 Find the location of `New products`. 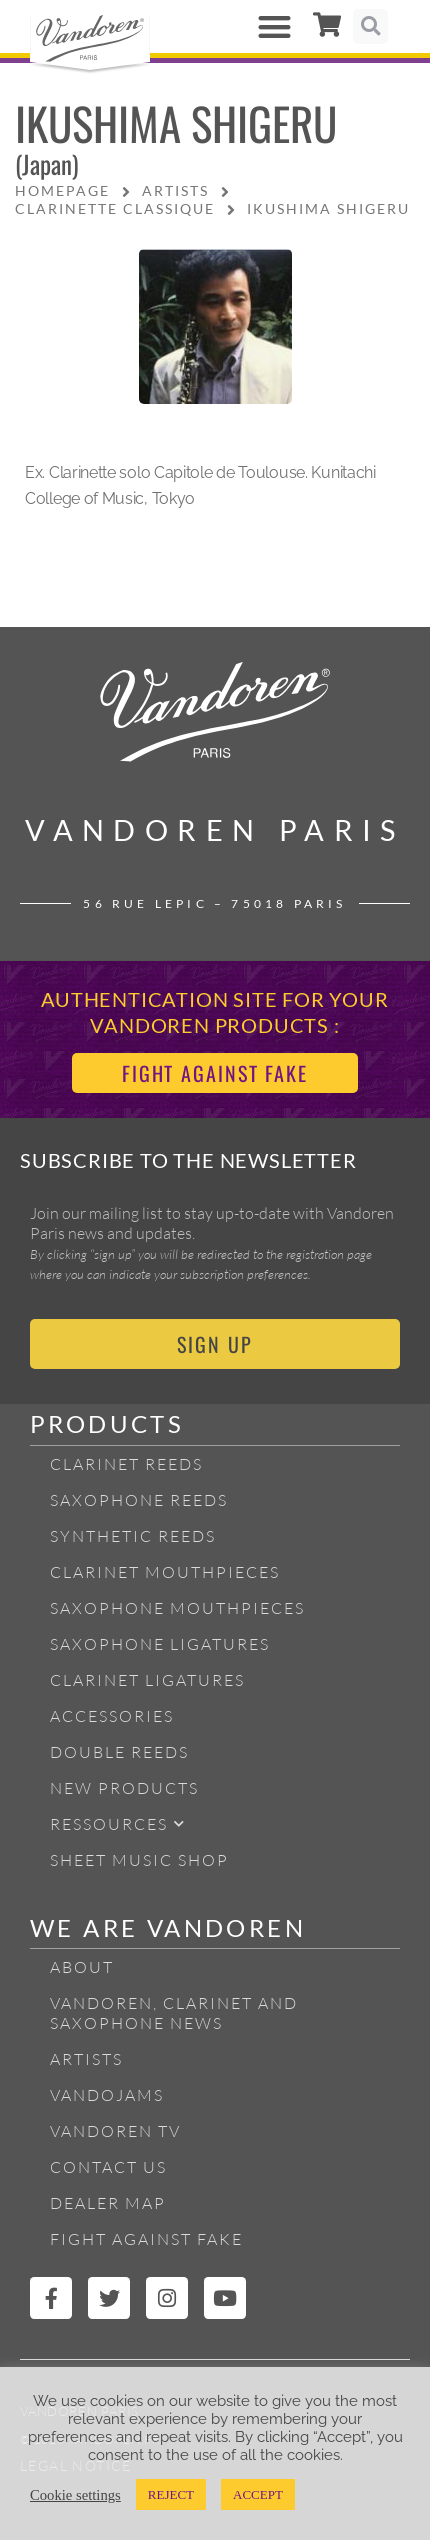

New products is located at coordinates (124, 1788).